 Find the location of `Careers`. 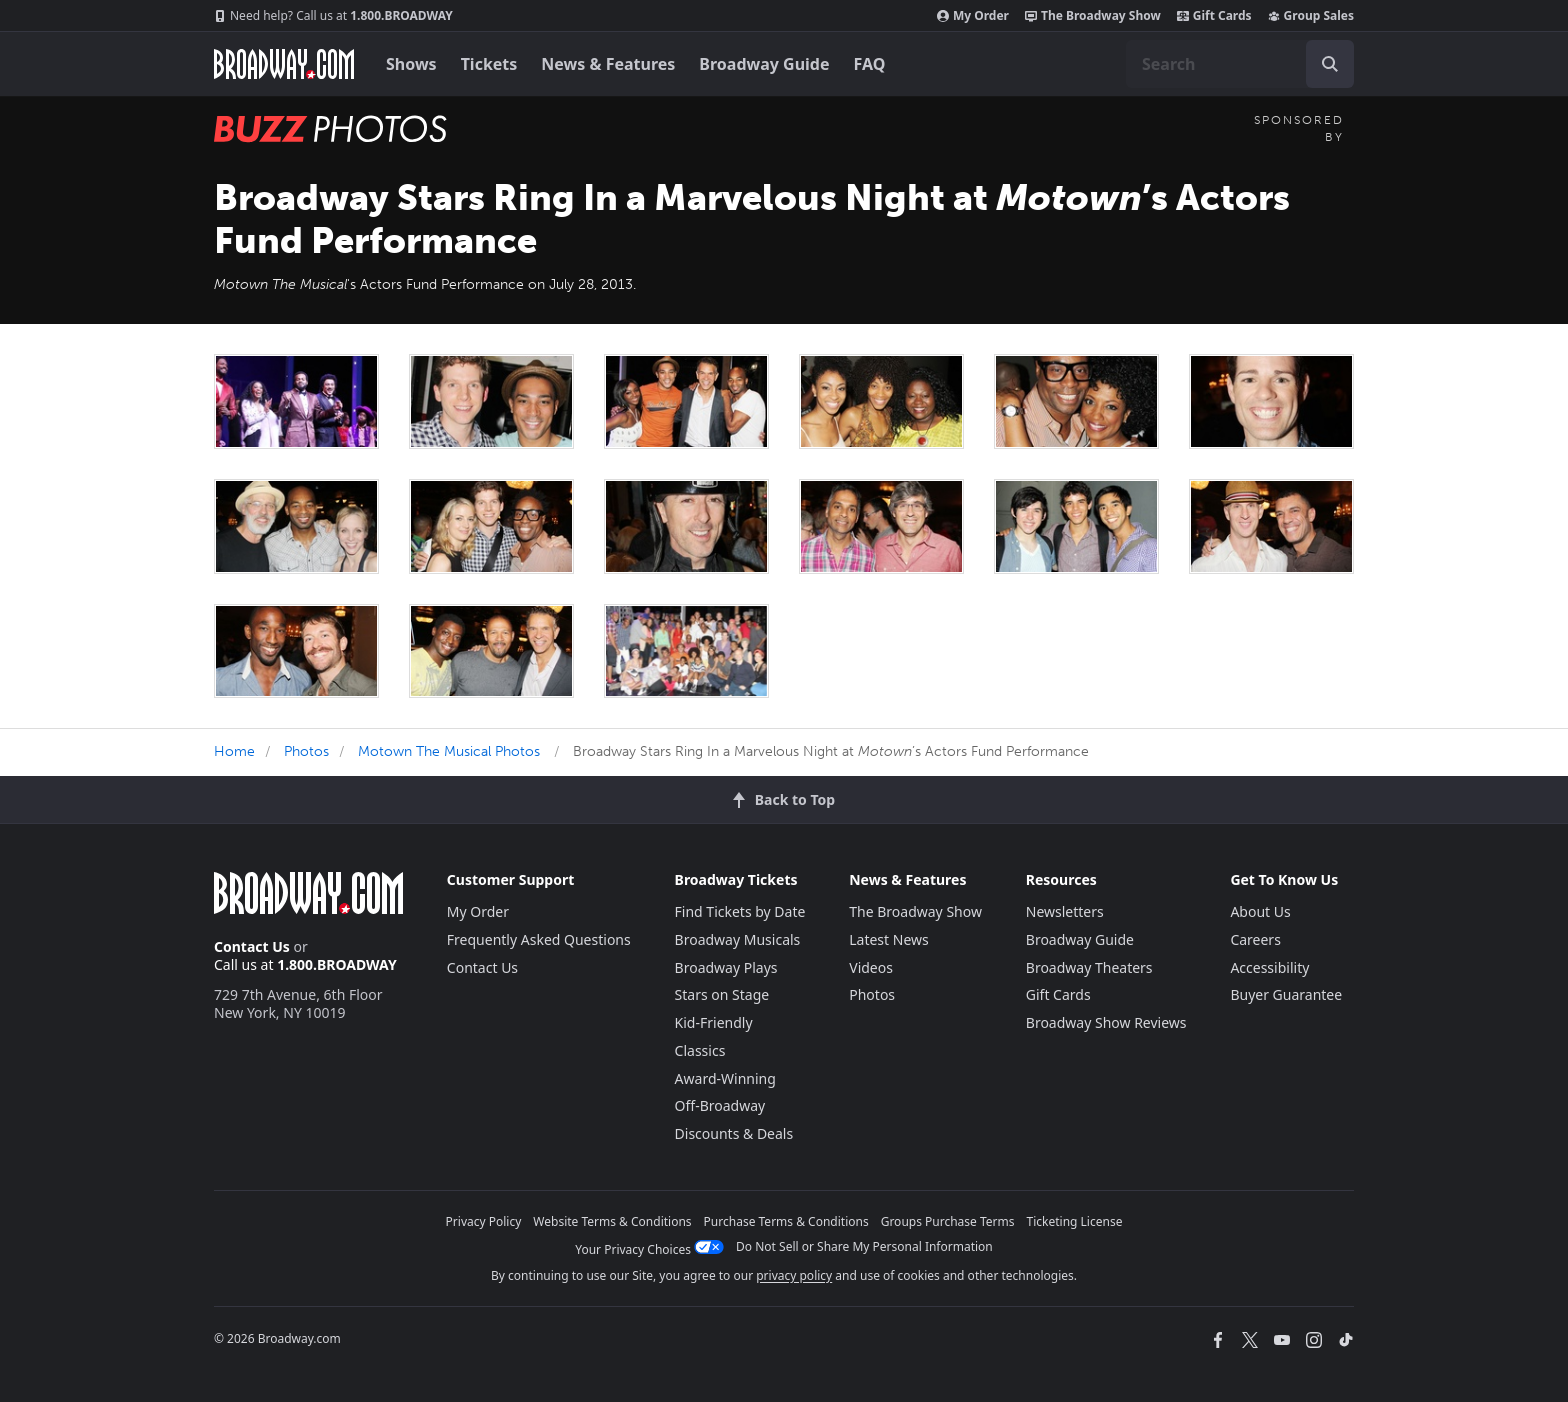

Careers is located at coordinates (1255, 939).